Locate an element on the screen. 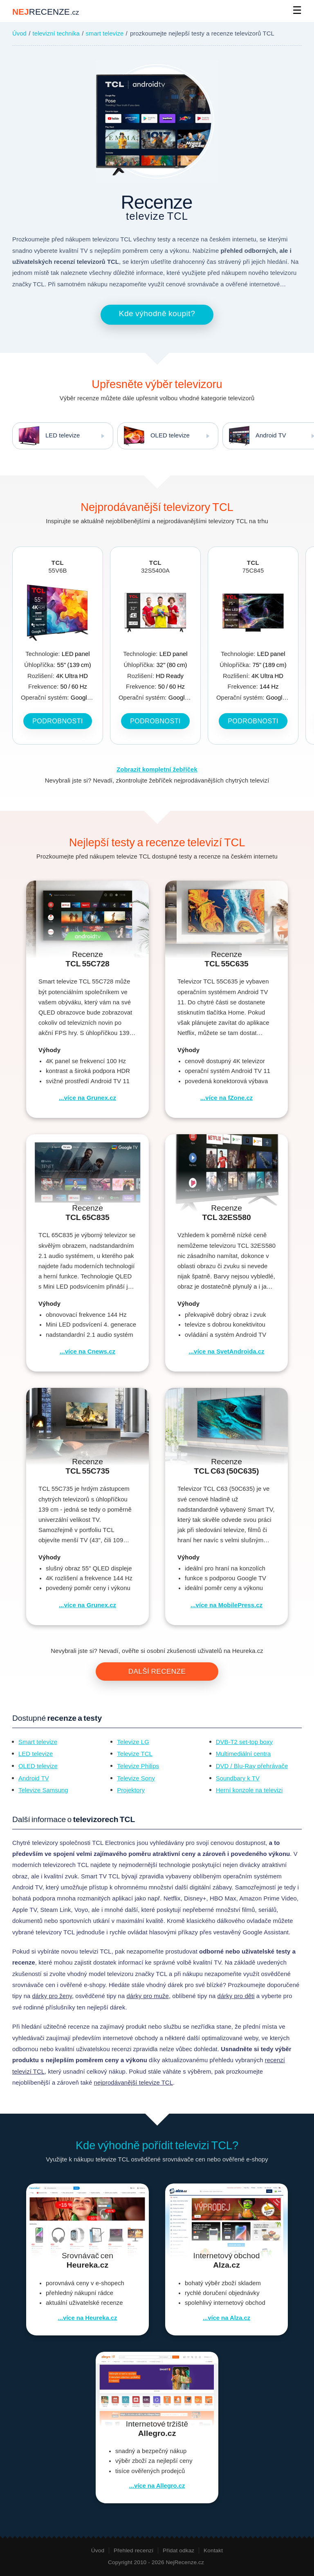 This screenshot has height=2576, width=314. Kde výhodně koupit? is located at coordinates (157, 313).